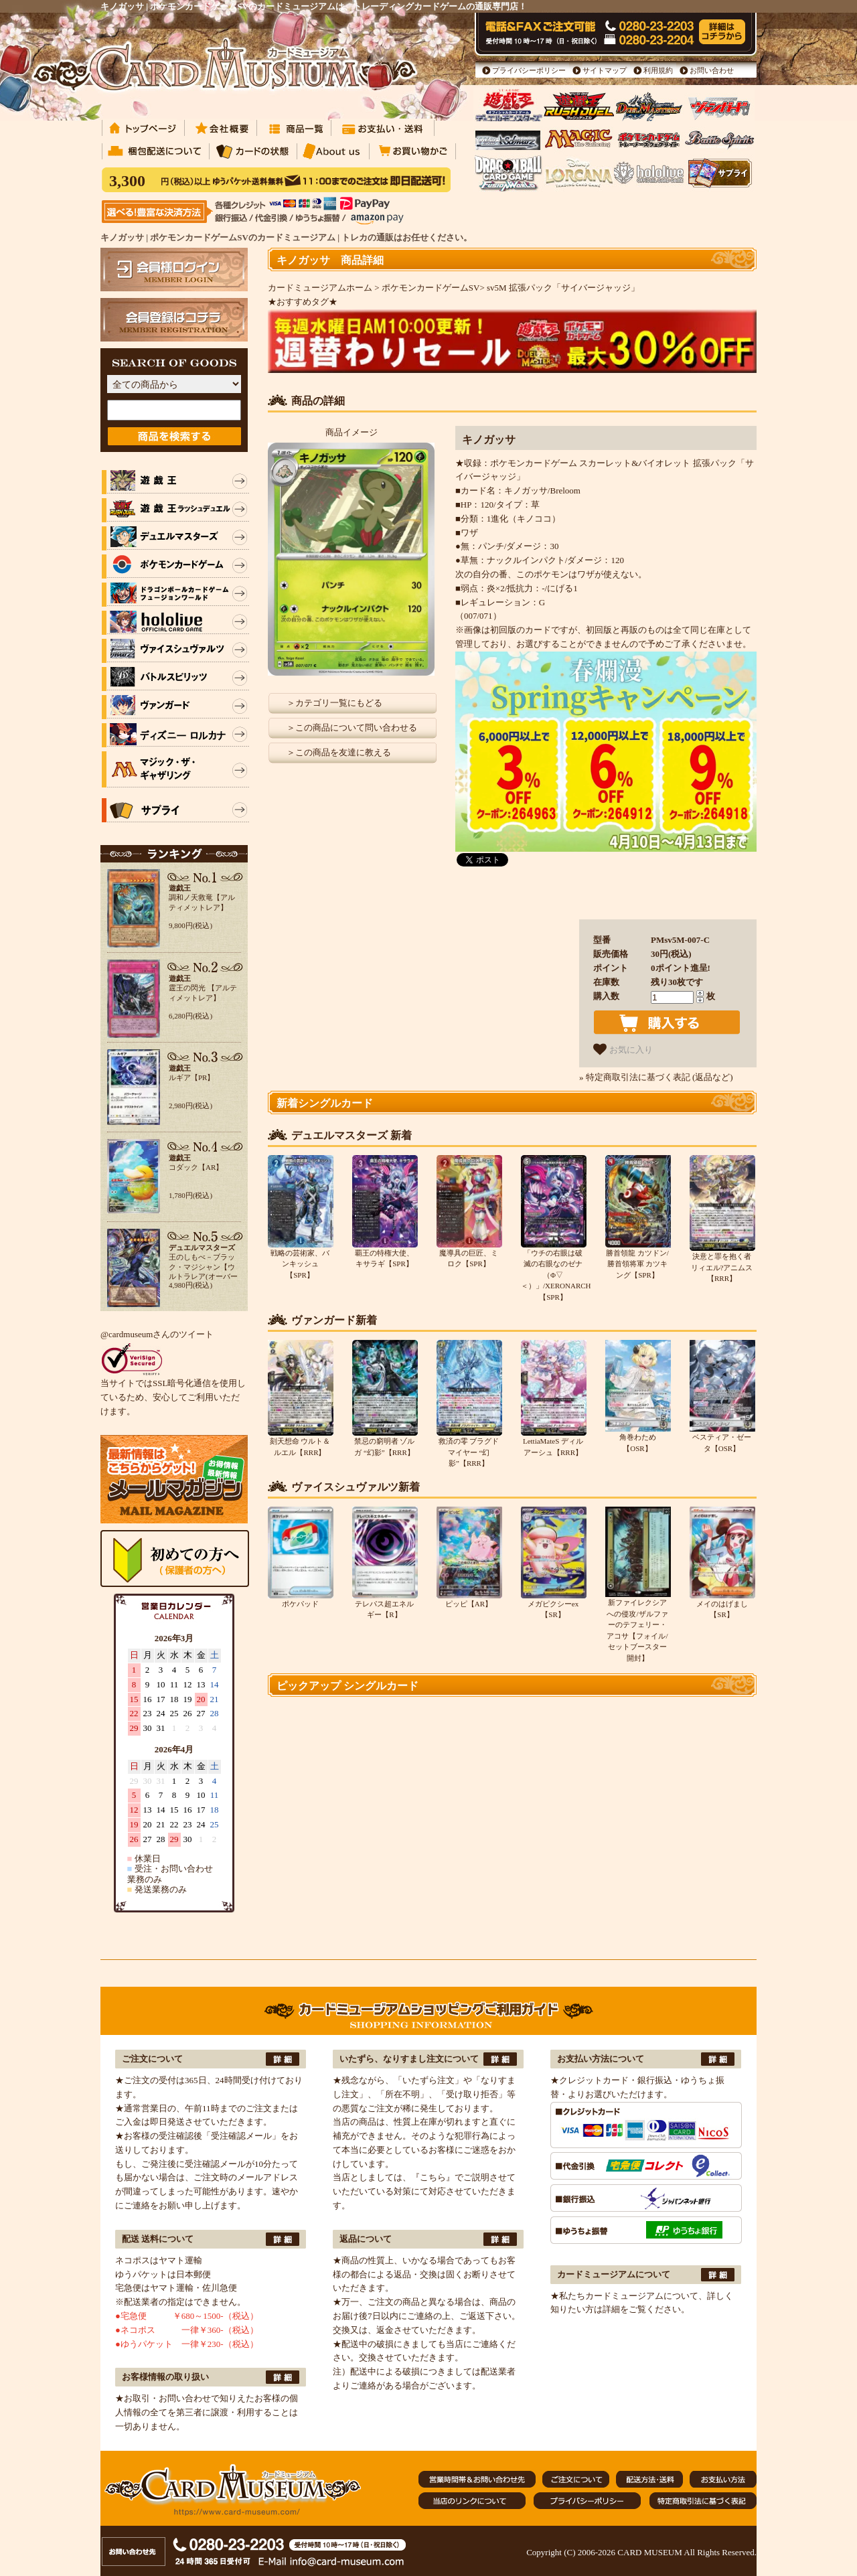 This screenshot has height=2576, width=857. I want to click on @cardmuseumさんのツイート, so click(157, 1334).